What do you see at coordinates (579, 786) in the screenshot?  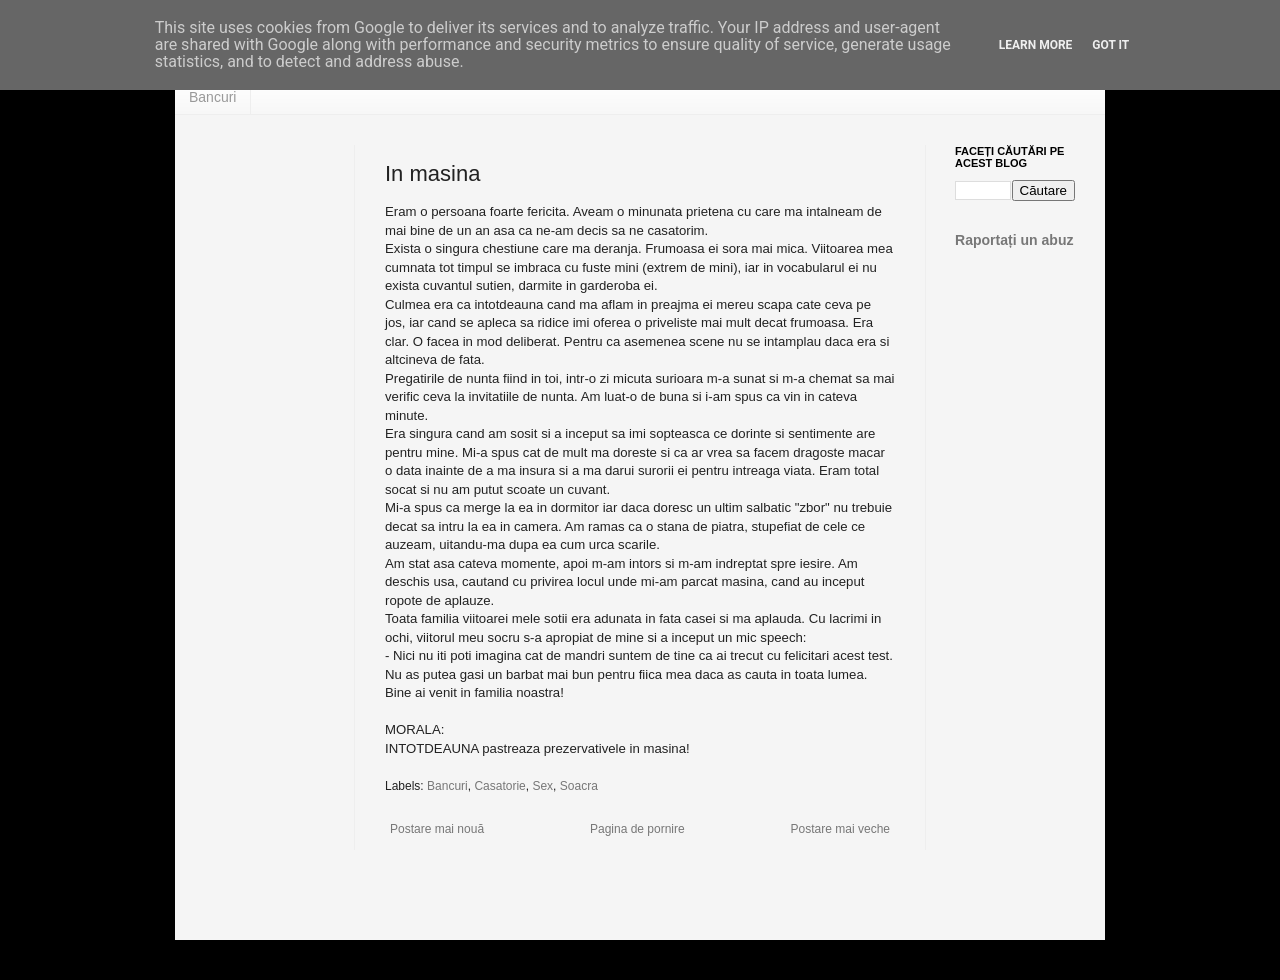 I see `Soacra` at bounding box center [579, 786].